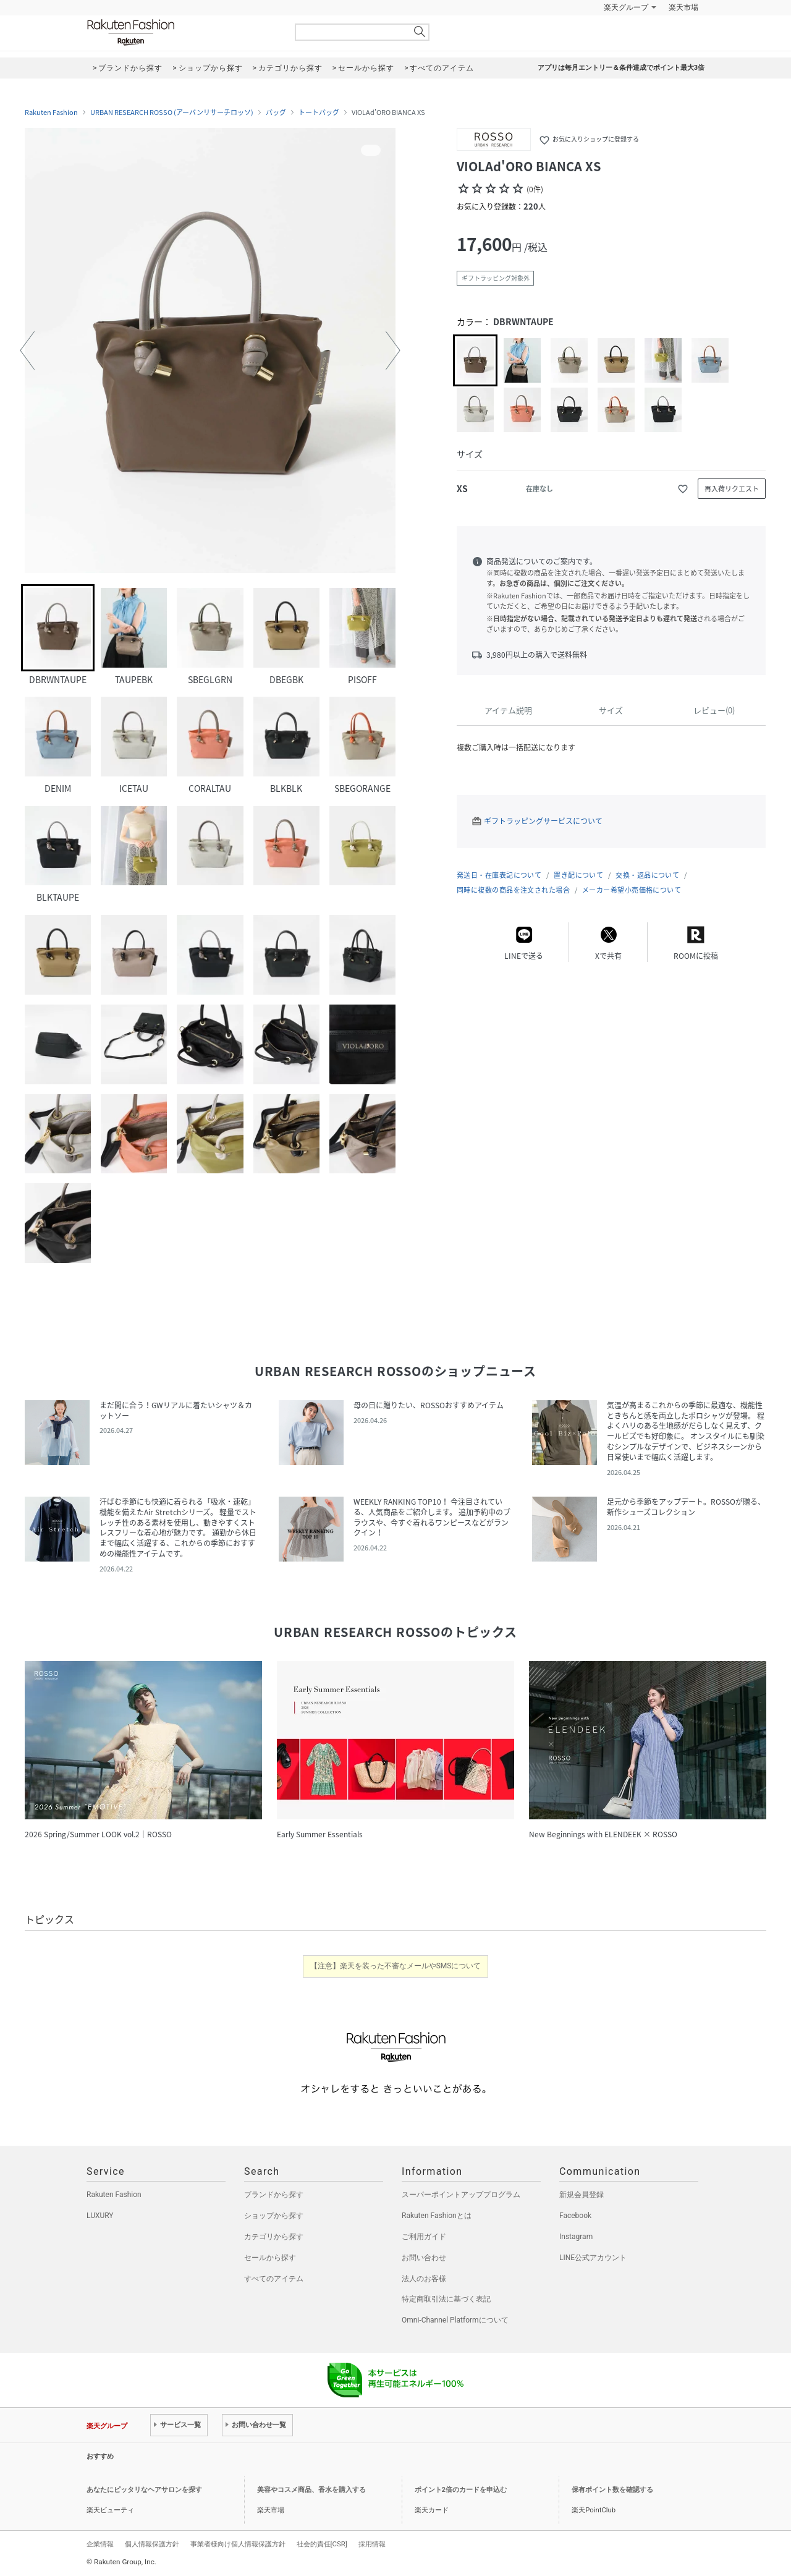 The height and width of the screenshot is (2576, 791). What do you see at coordinates (395, 1966) in the screenshot?
I see `【注意】楽天を装った不審なメールやSMSについて` at bounding box center [395, 1966].